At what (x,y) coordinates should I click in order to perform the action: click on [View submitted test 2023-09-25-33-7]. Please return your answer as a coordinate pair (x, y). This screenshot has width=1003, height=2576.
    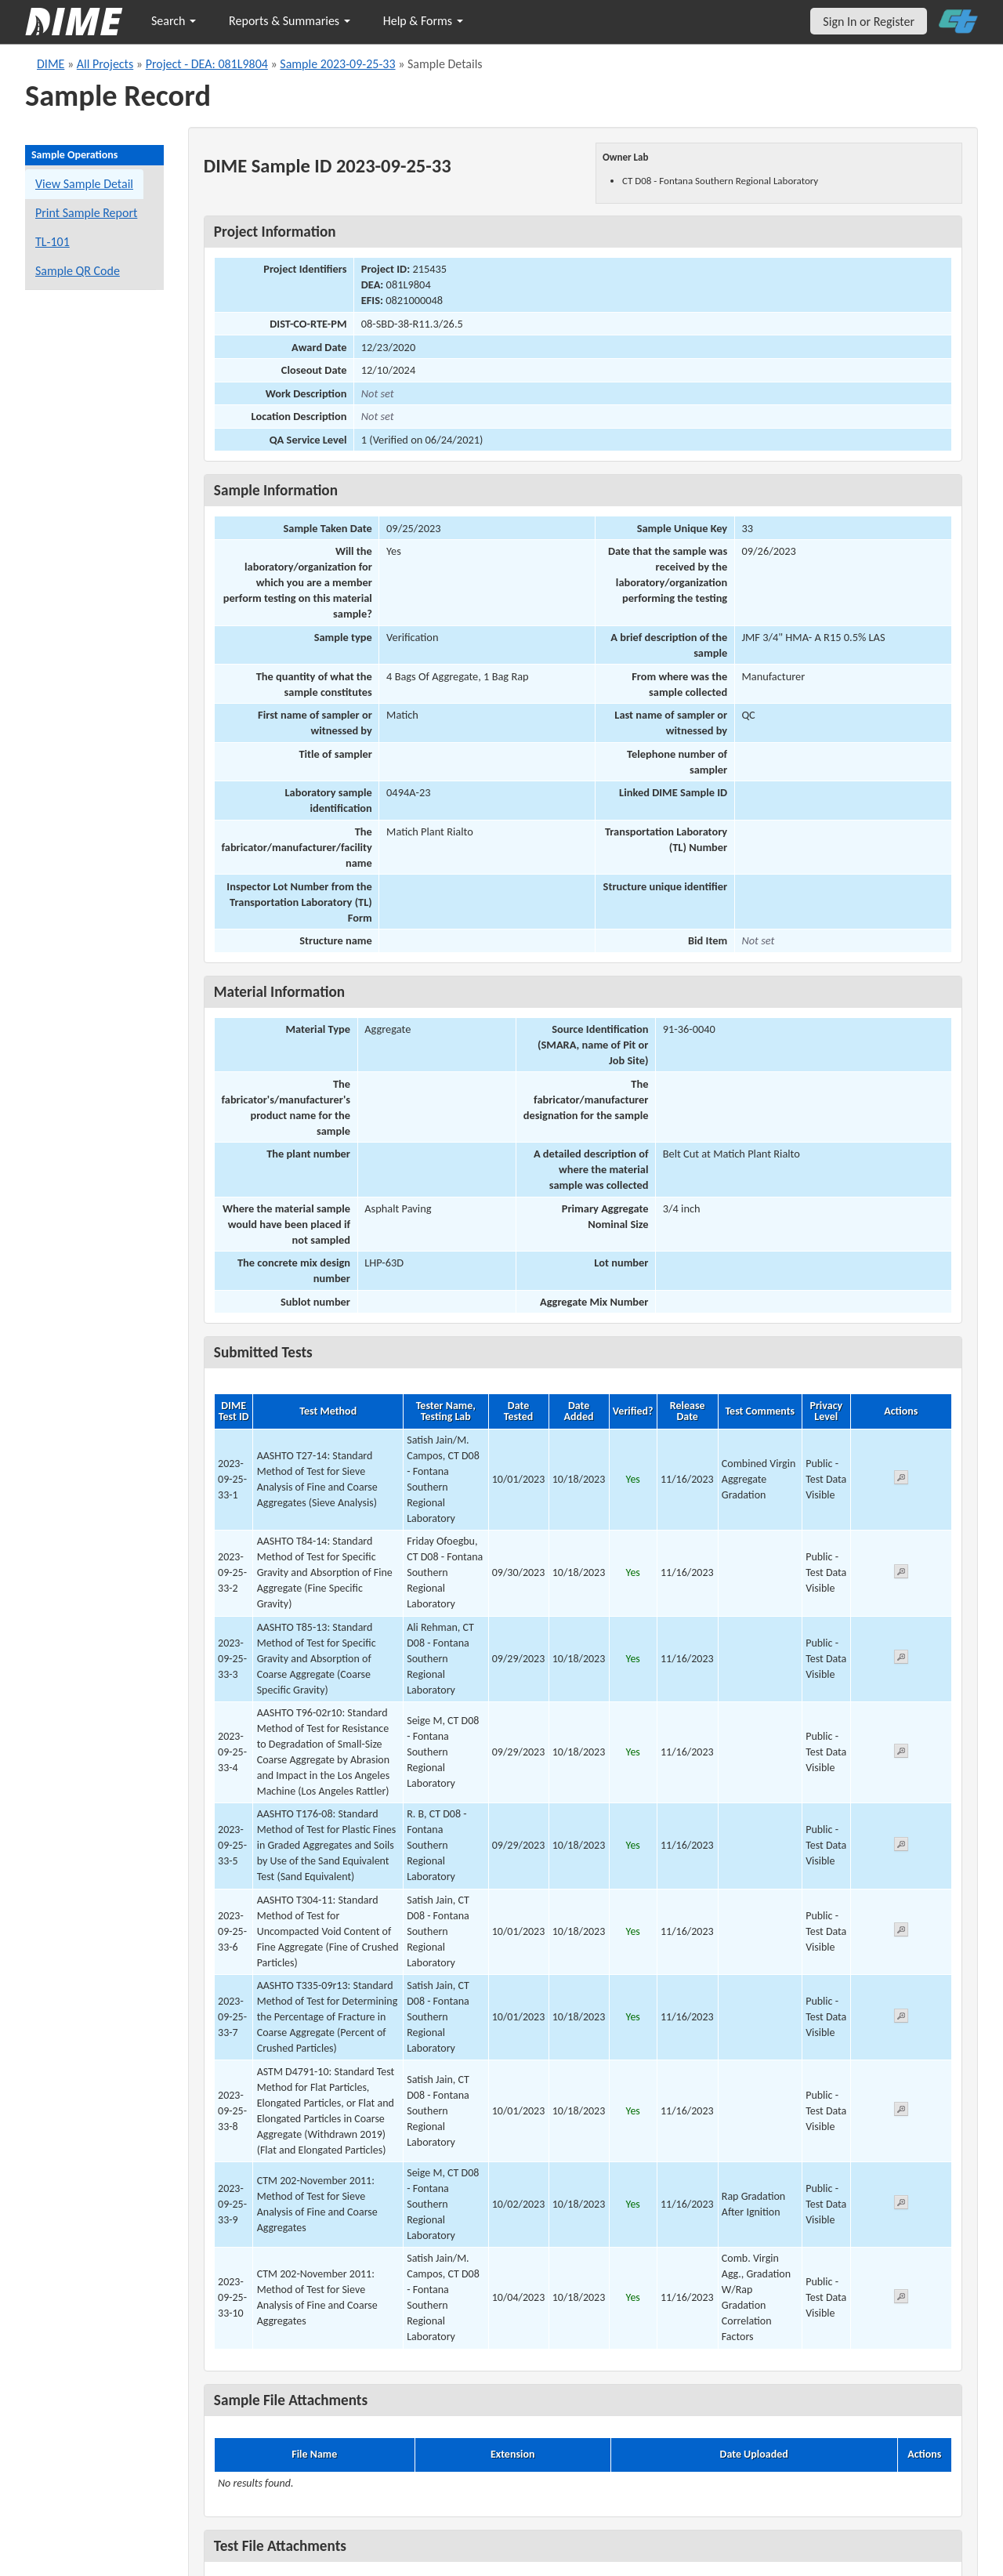
    Looking at the image, I should click on (901, 2018).